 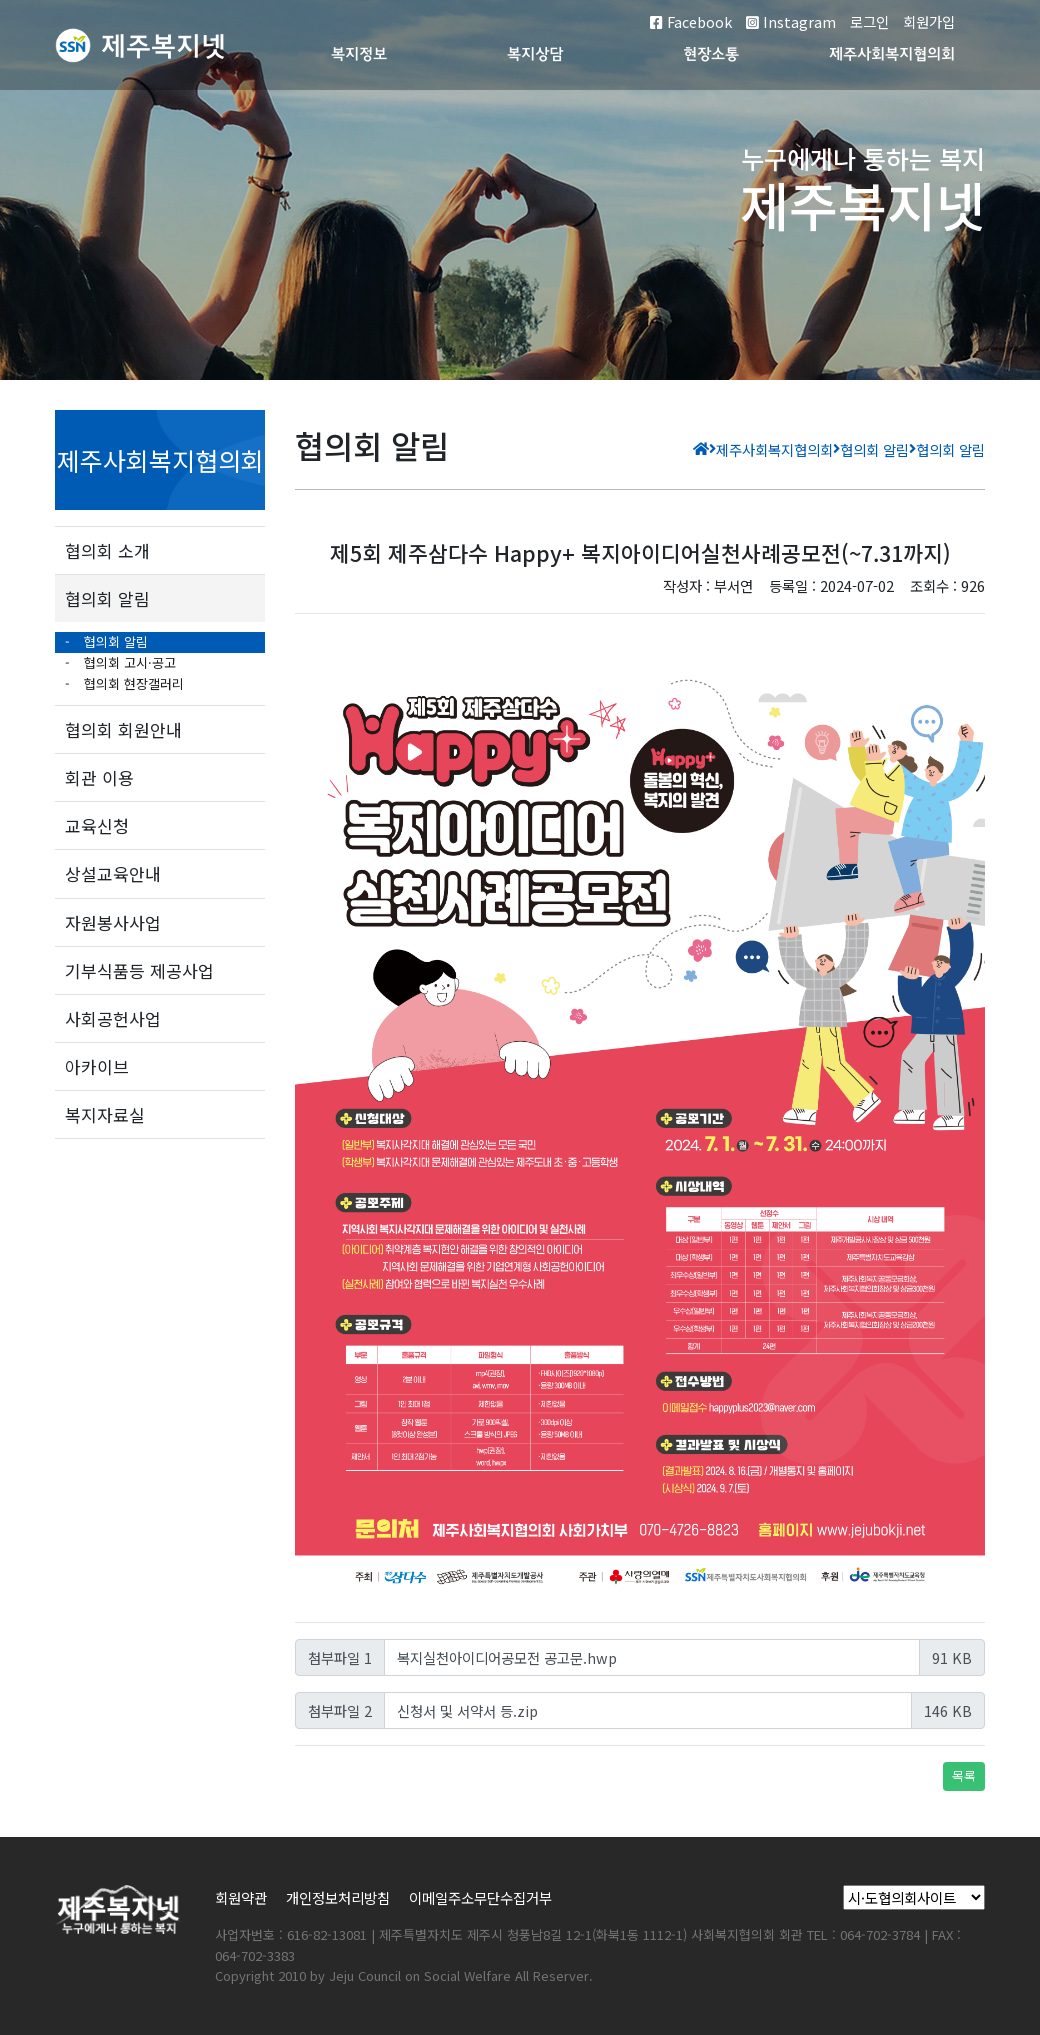 I want to click on 현장소통, so click(x=711, y=55).